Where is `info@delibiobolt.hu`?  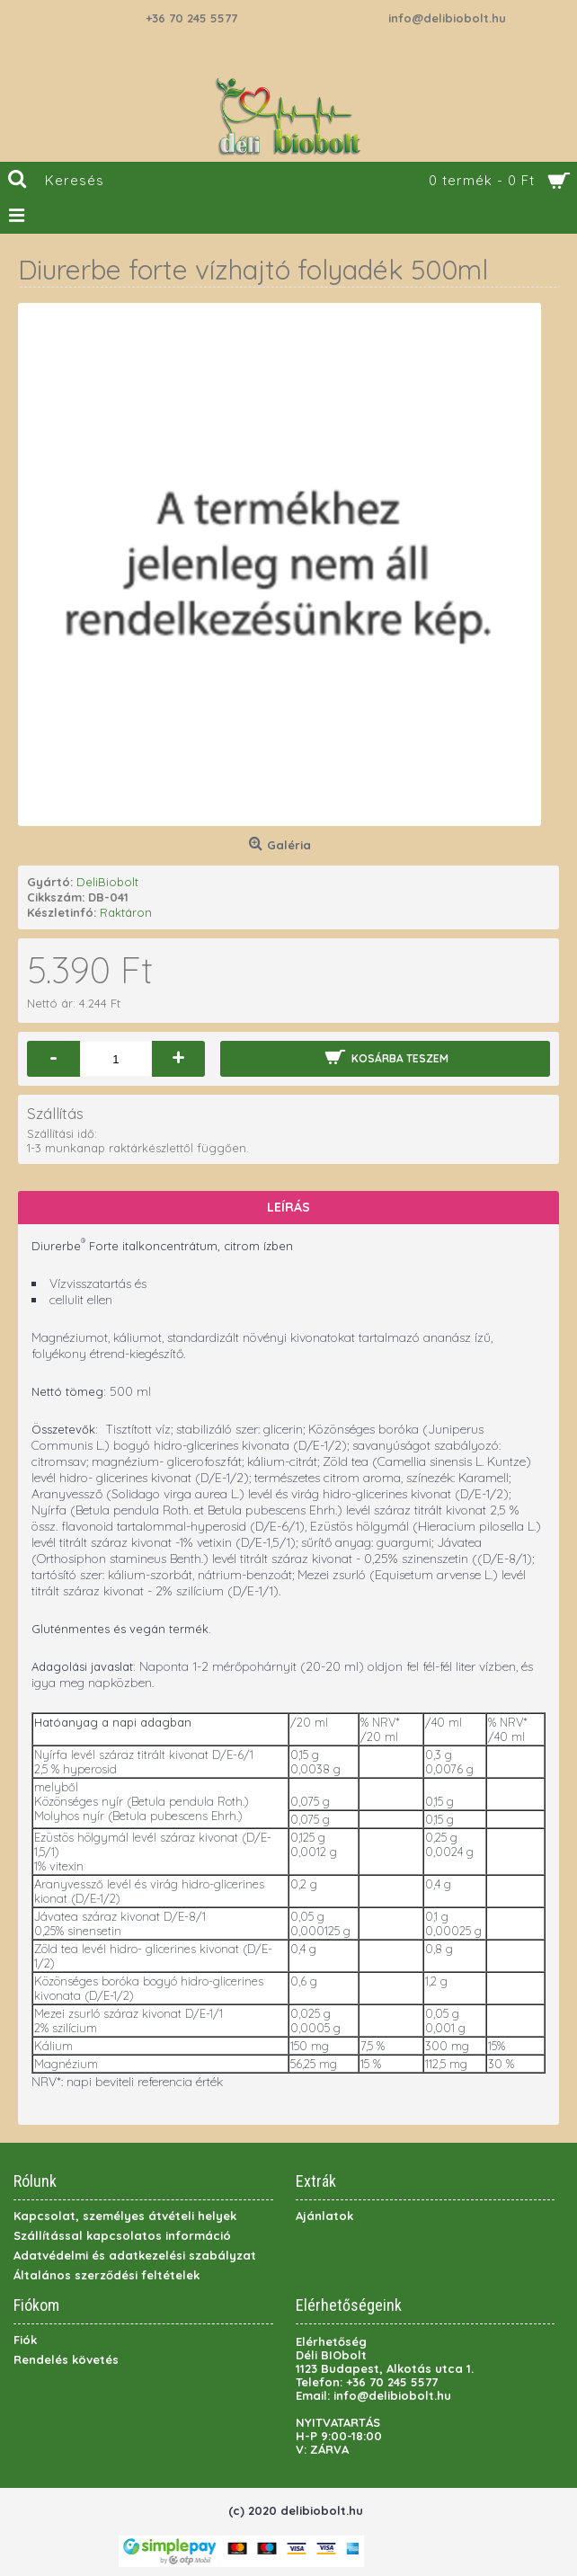 info@delibiobolt.hu is located at coordinates (447, 18).